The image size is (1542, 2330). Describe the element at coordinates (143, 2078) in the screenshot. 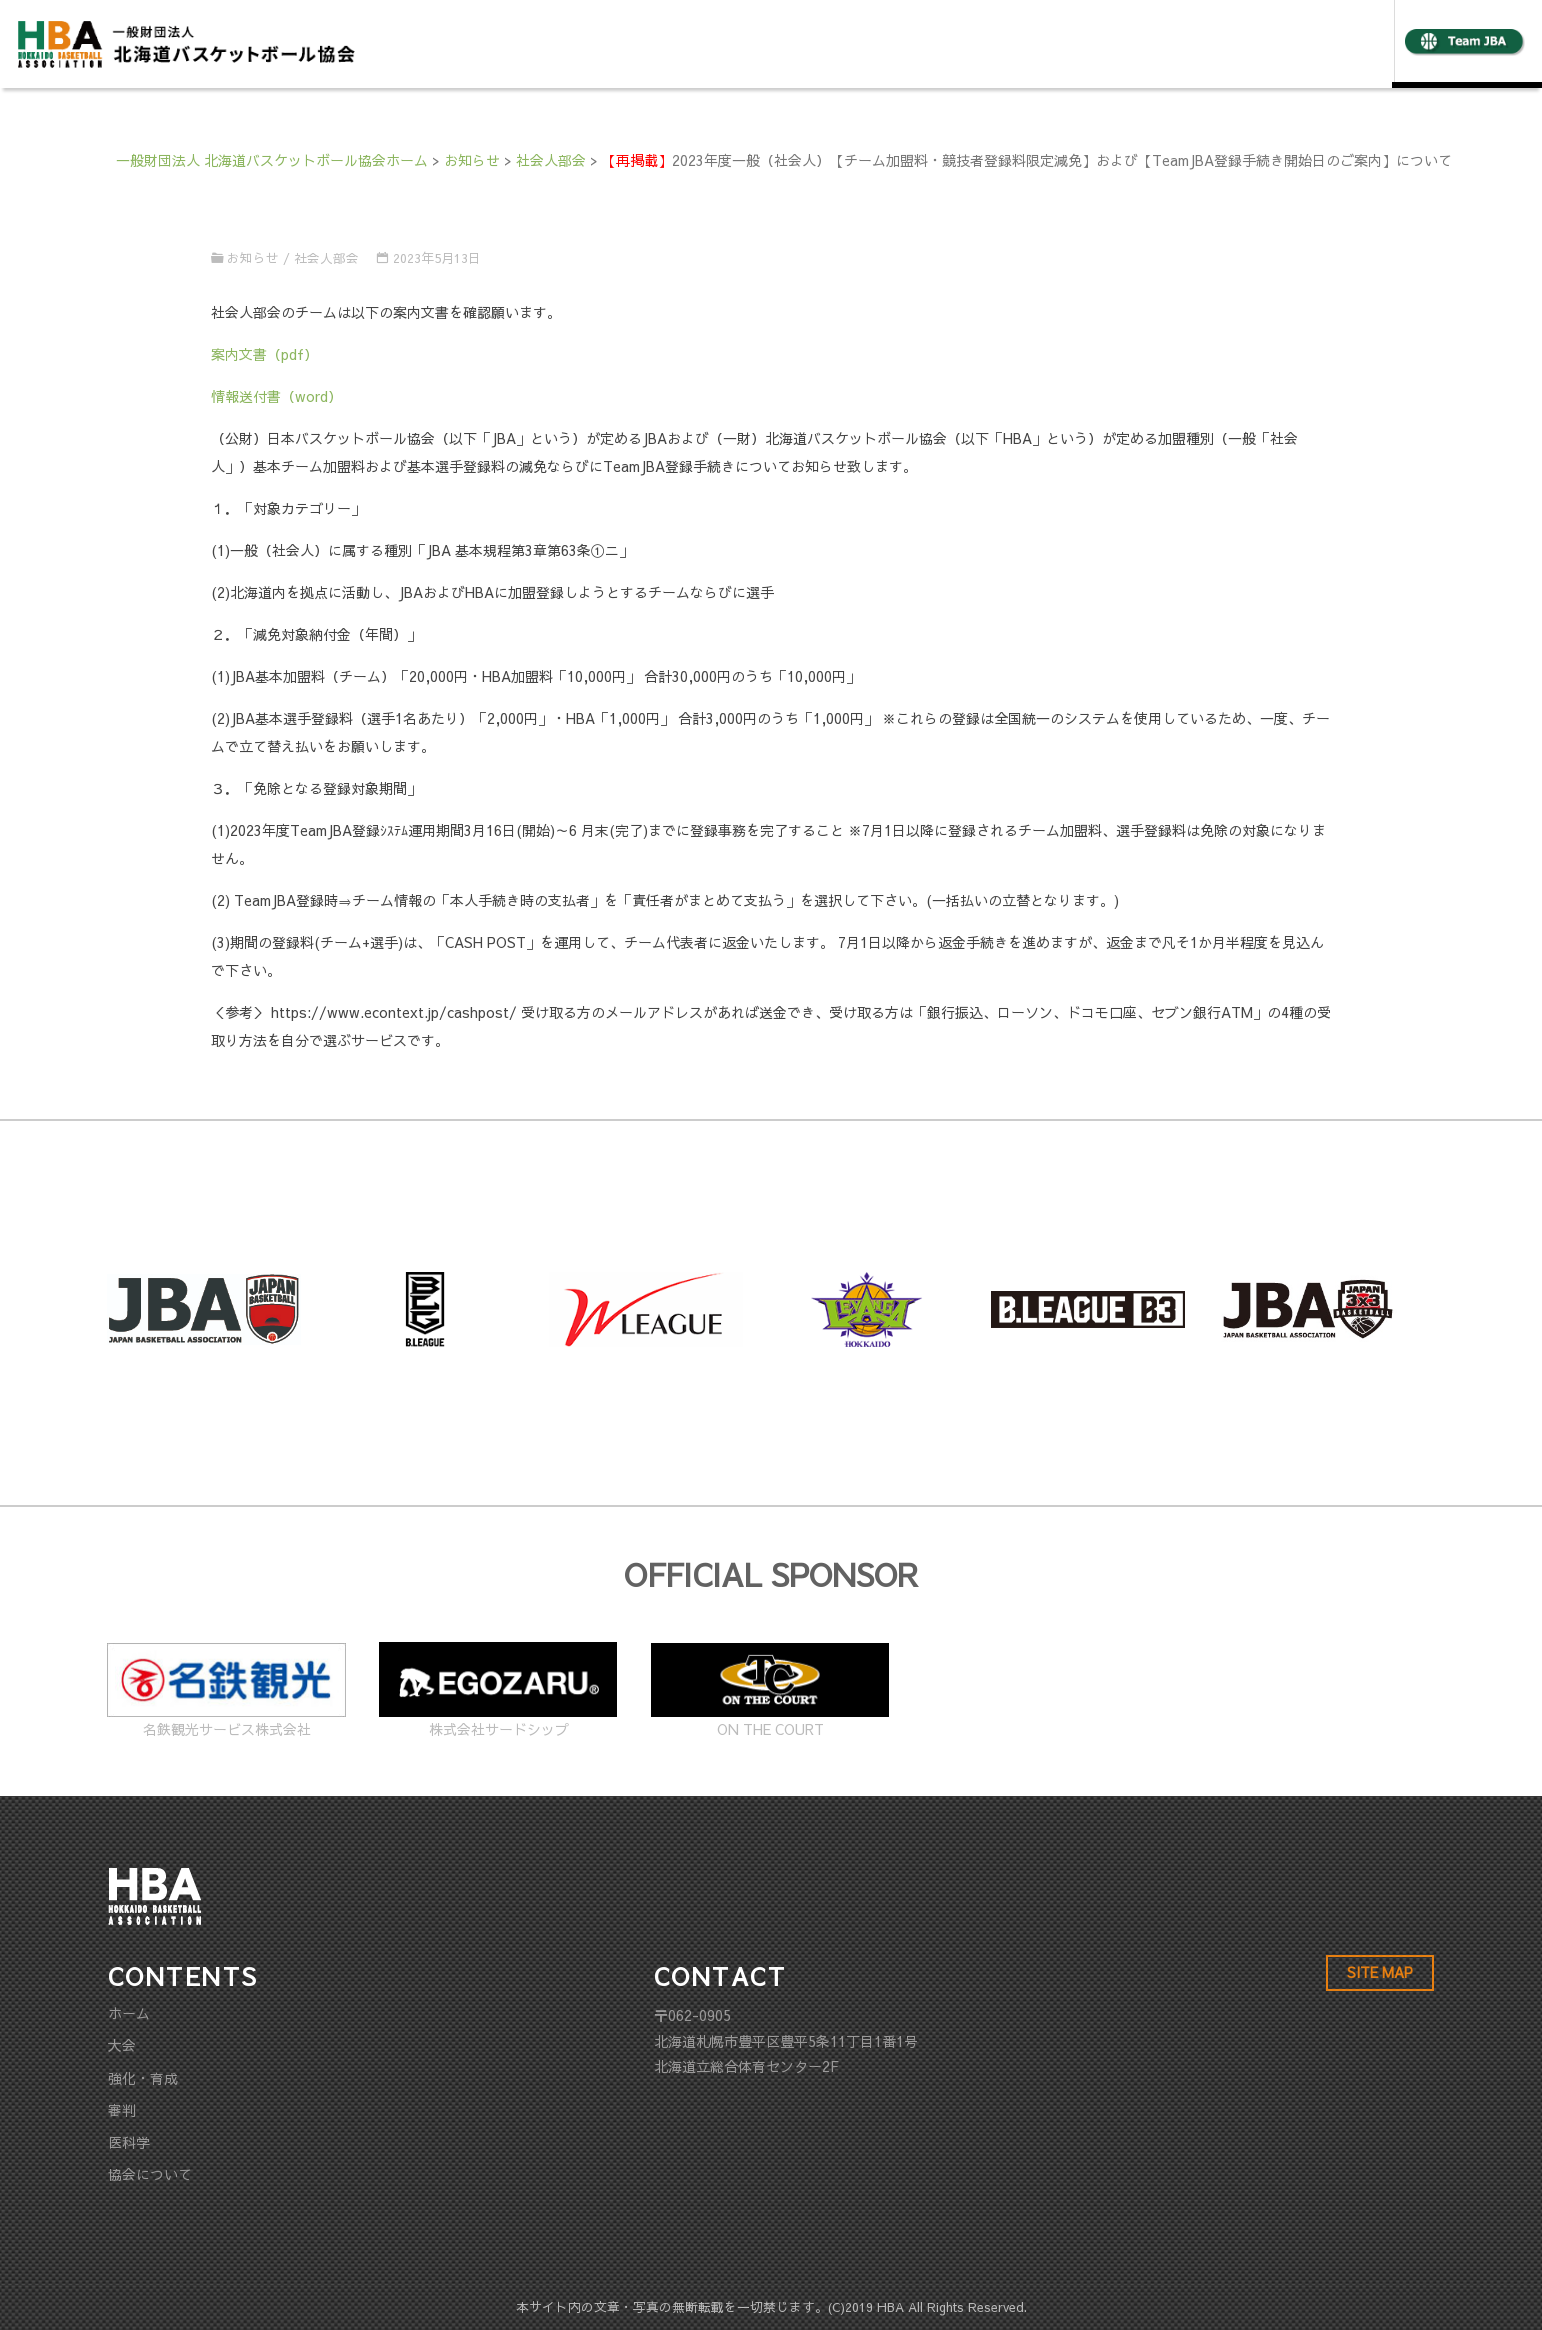

I see `強化・育成` at that location.